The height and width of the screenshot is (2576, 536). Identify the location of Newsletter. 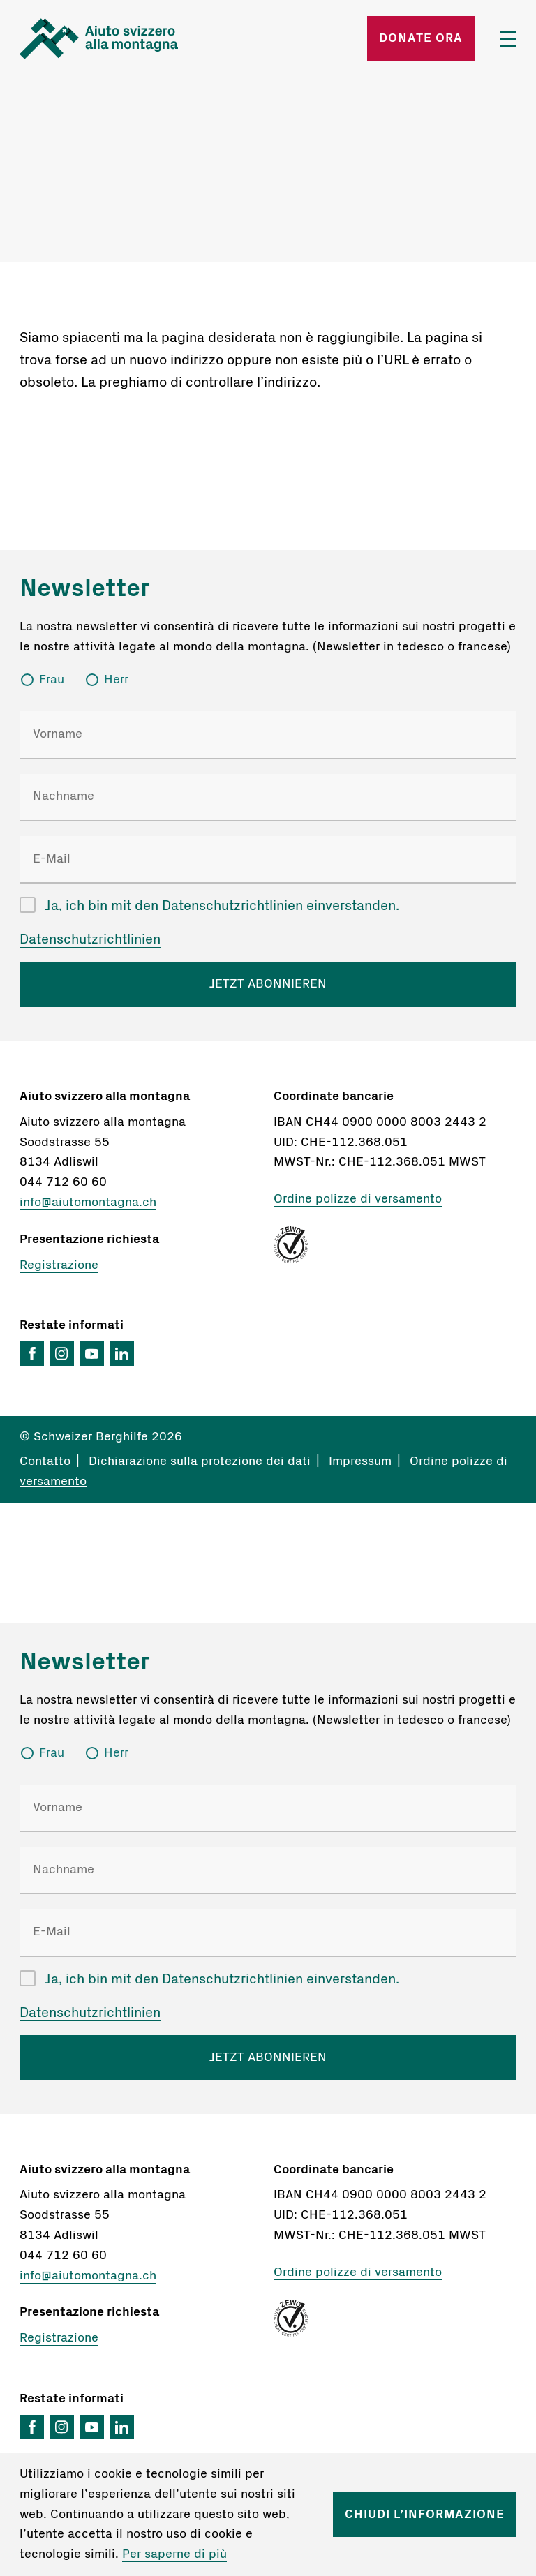
(85, 588).